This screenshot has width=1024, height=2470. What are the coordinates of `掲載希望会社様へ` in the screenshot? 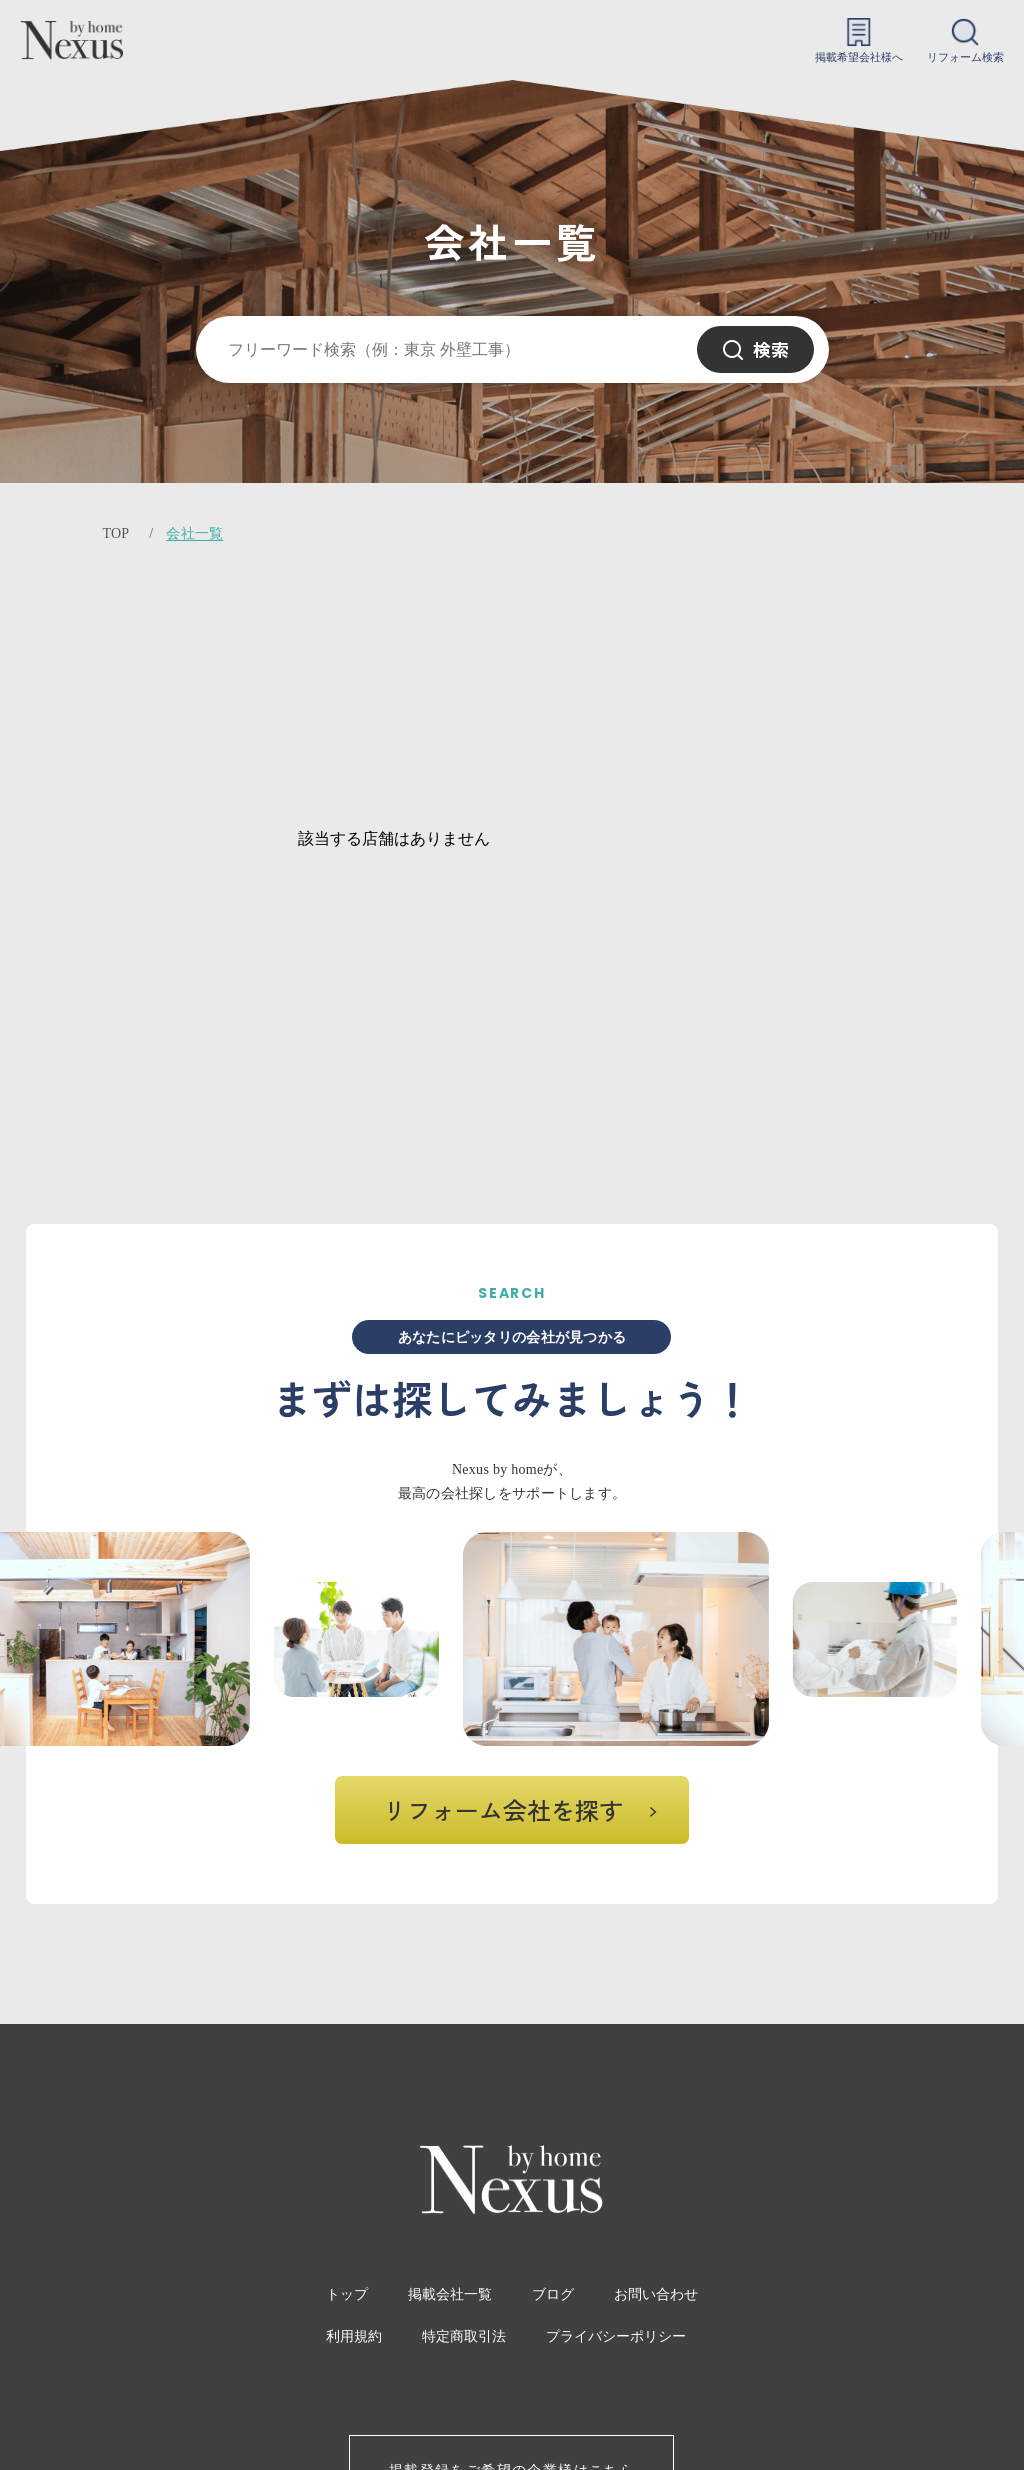 It's located at (859, 40).